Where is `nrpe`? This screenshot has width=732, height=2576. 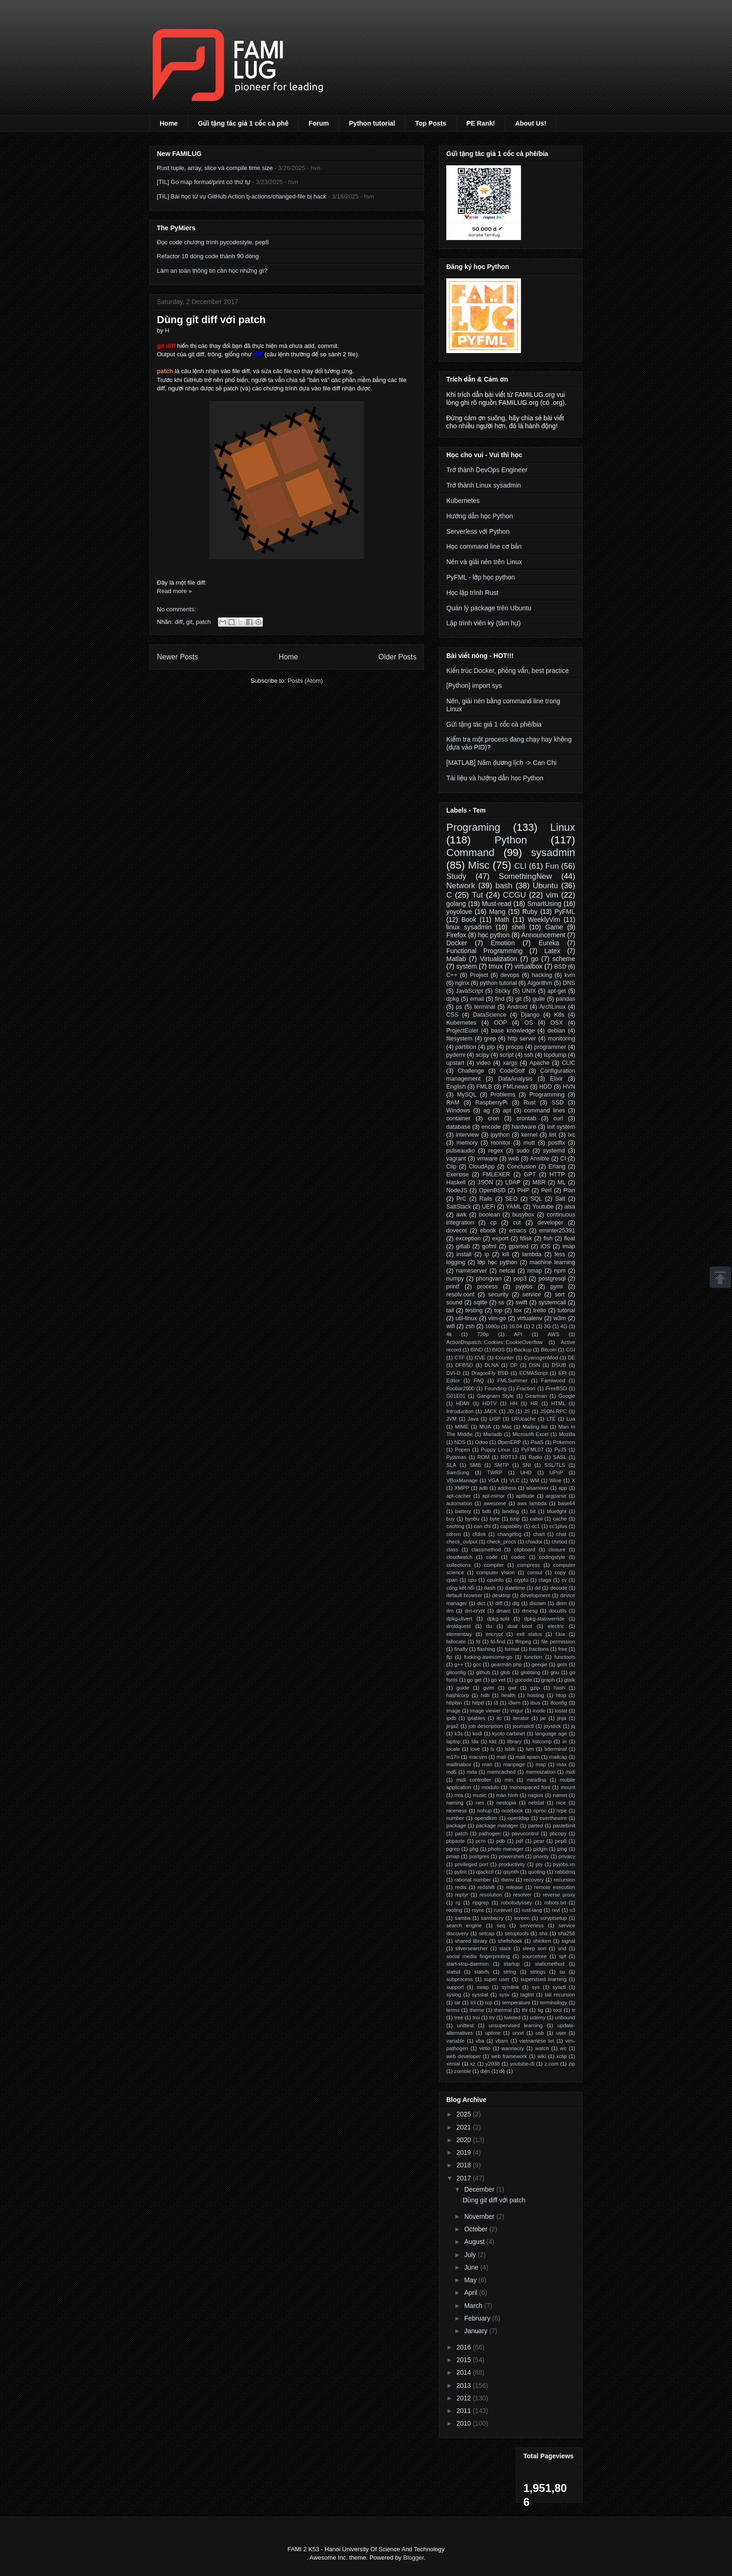
nrpe is located at coordinates (561, 1810).